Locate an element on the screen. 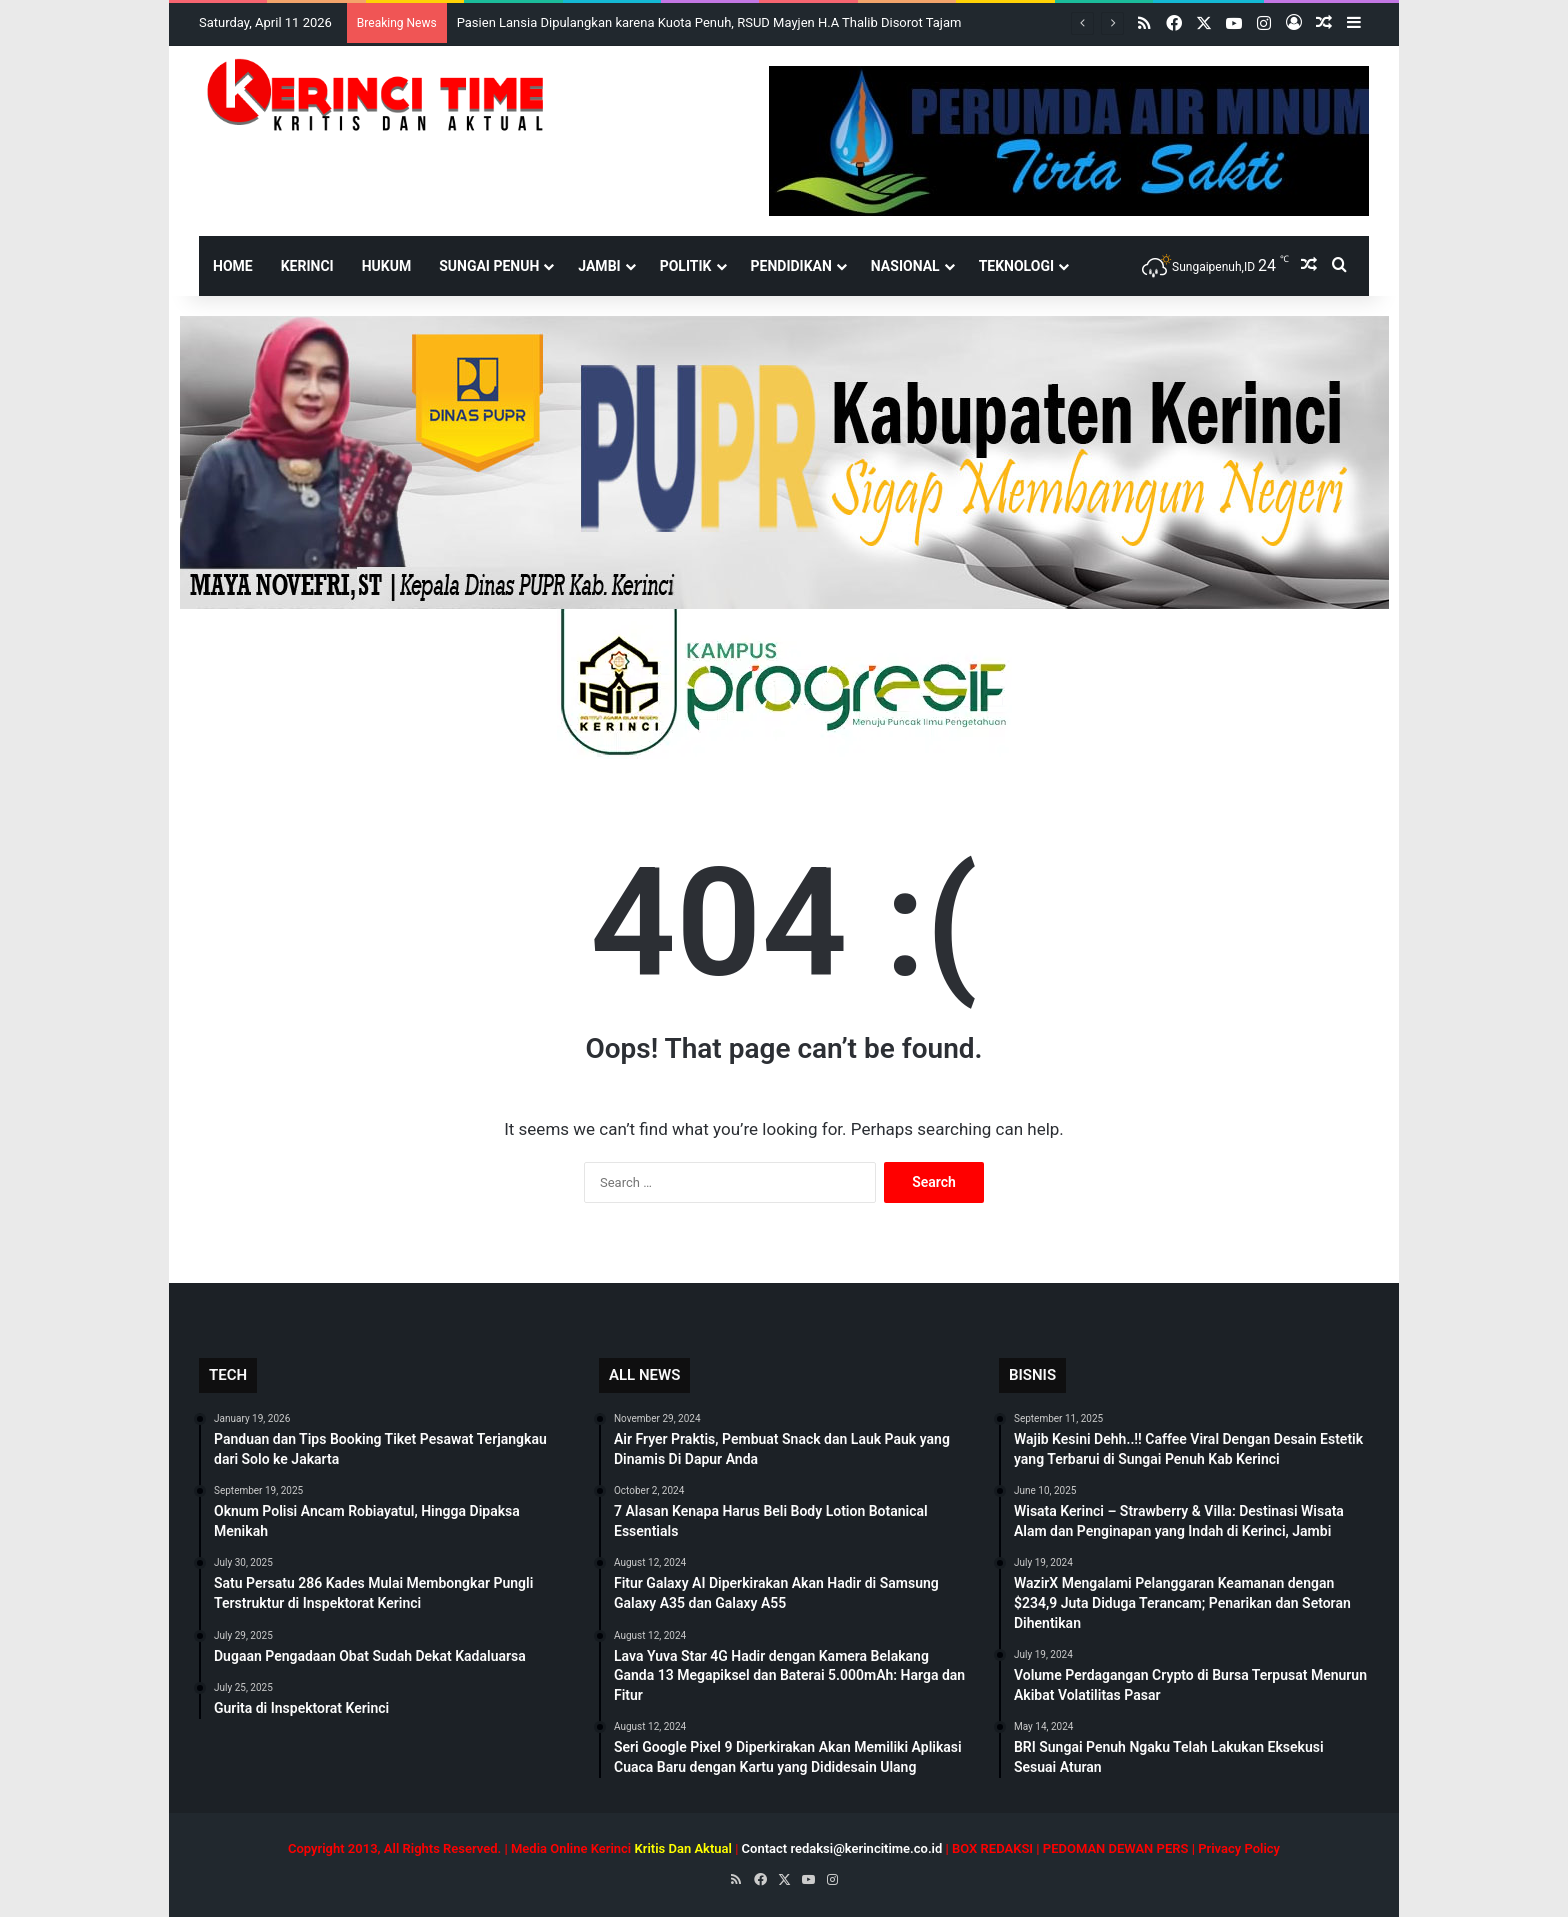 The height and width of the screenshot is (1917, 1568). Hukum is located at coordinates (387, 266).